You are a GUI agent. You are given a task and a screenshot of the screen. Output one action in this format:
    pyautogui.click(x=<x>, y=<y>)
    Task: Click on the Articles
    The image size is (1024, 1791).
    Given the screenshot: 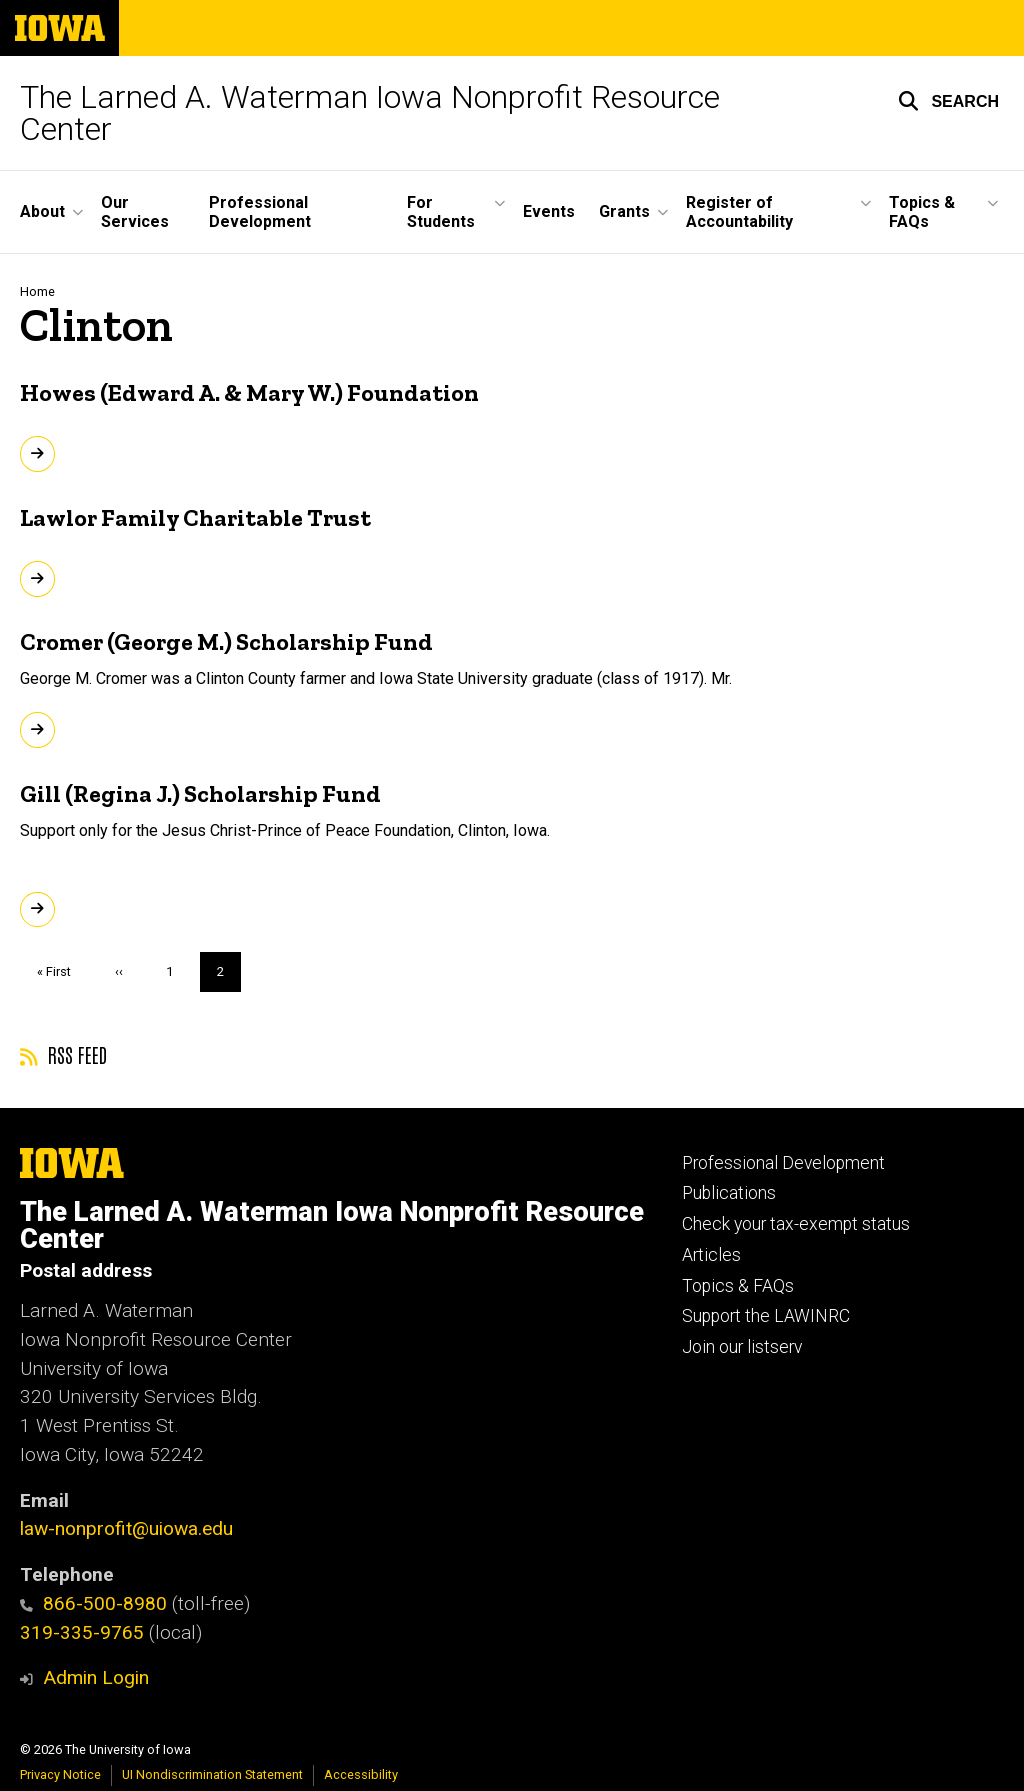 What is the action you would take?
    pyautogui.click(x=711, y=1255)
    